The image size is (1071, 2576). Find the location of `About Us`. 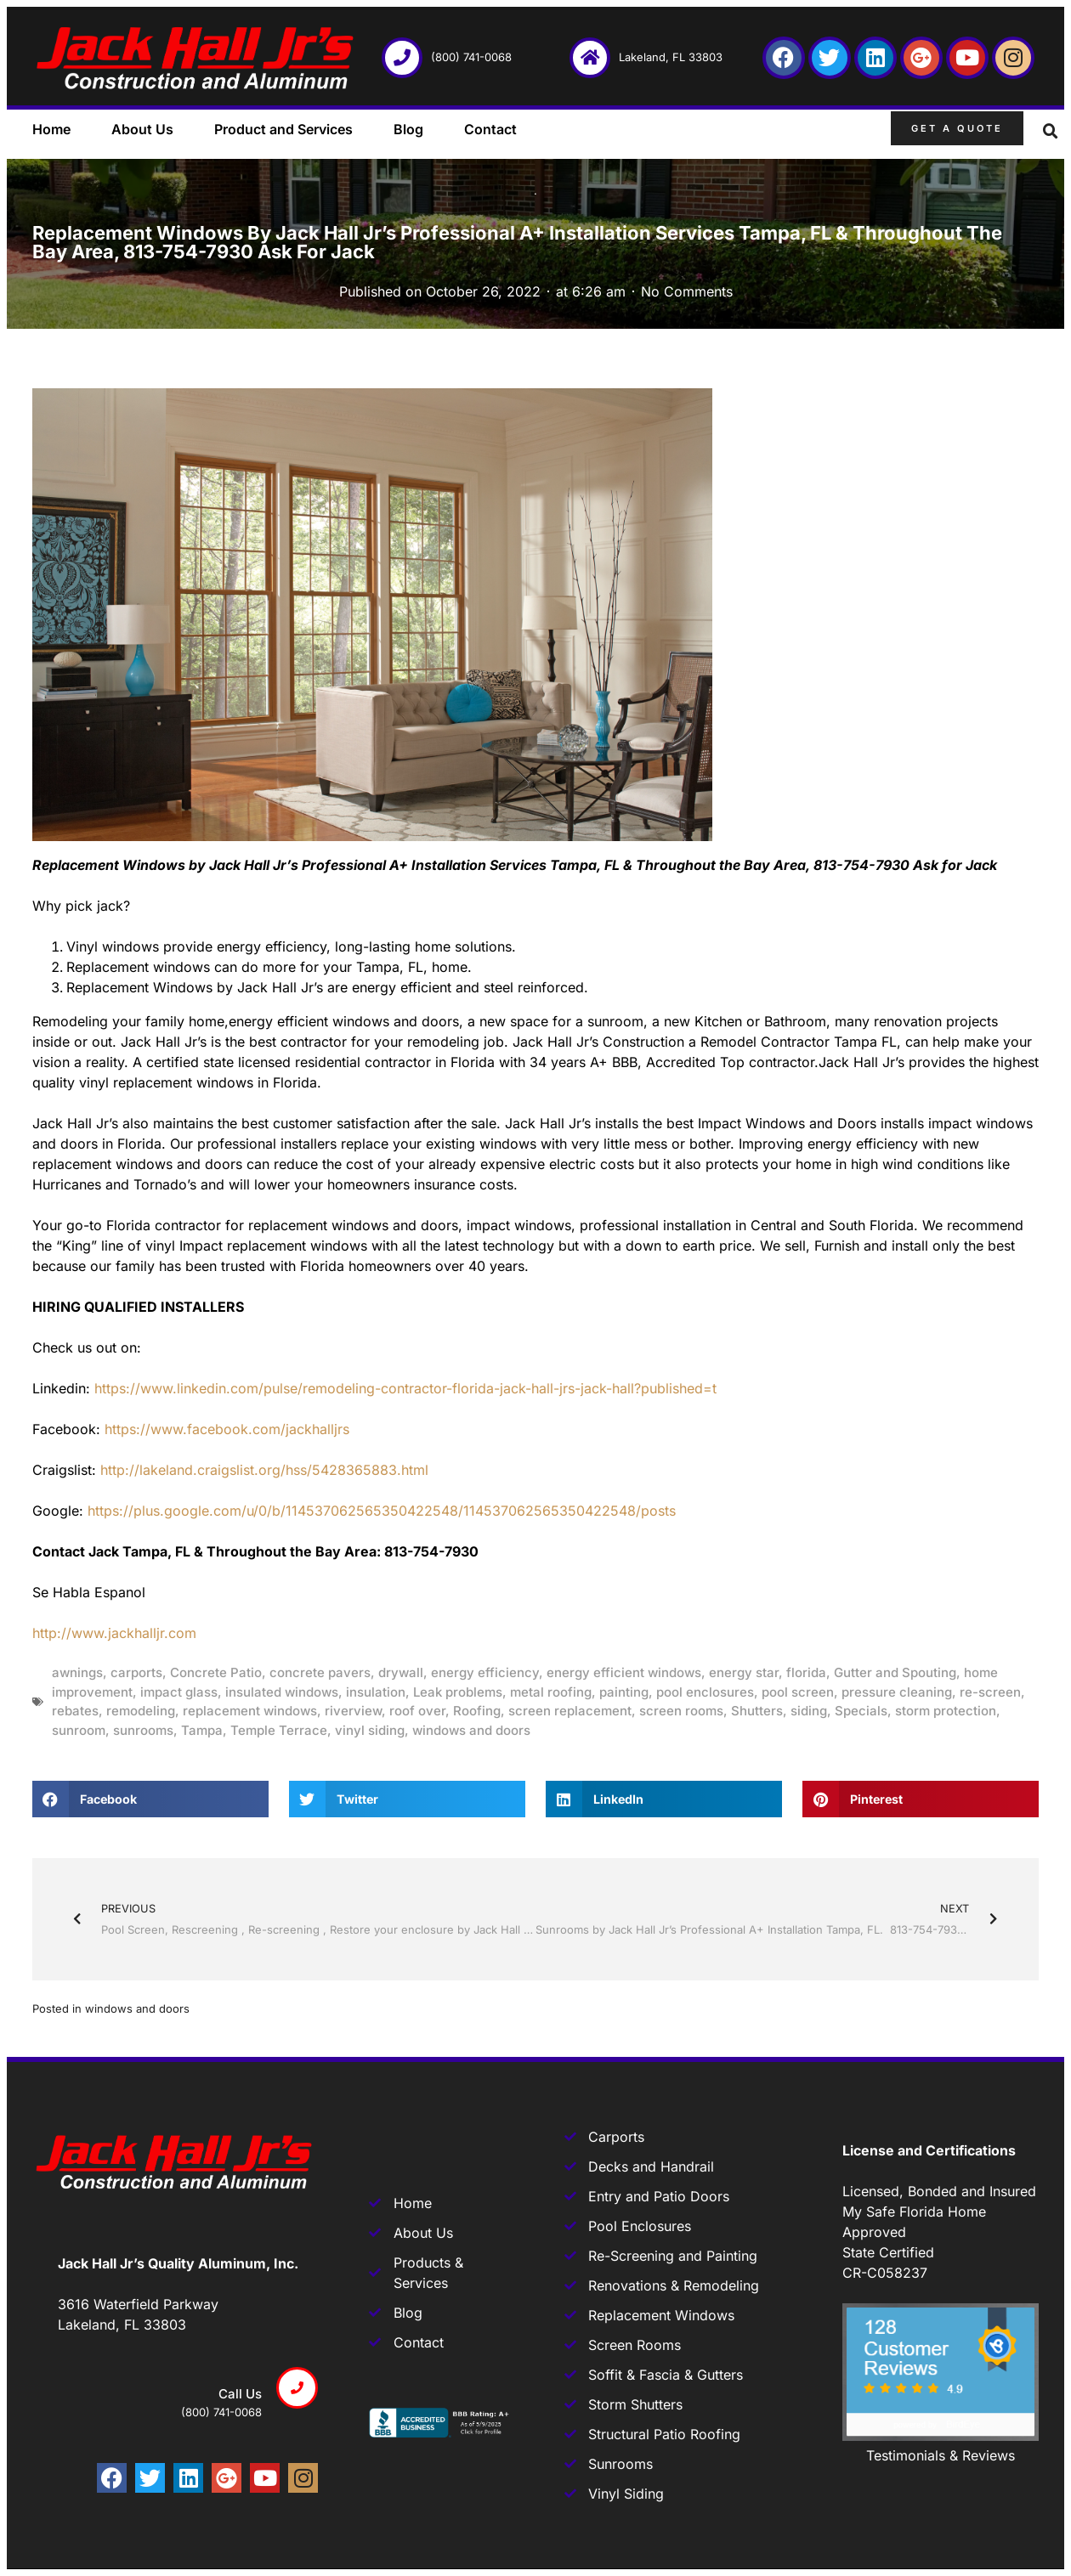

About Us is located at coordinates (142, 129).